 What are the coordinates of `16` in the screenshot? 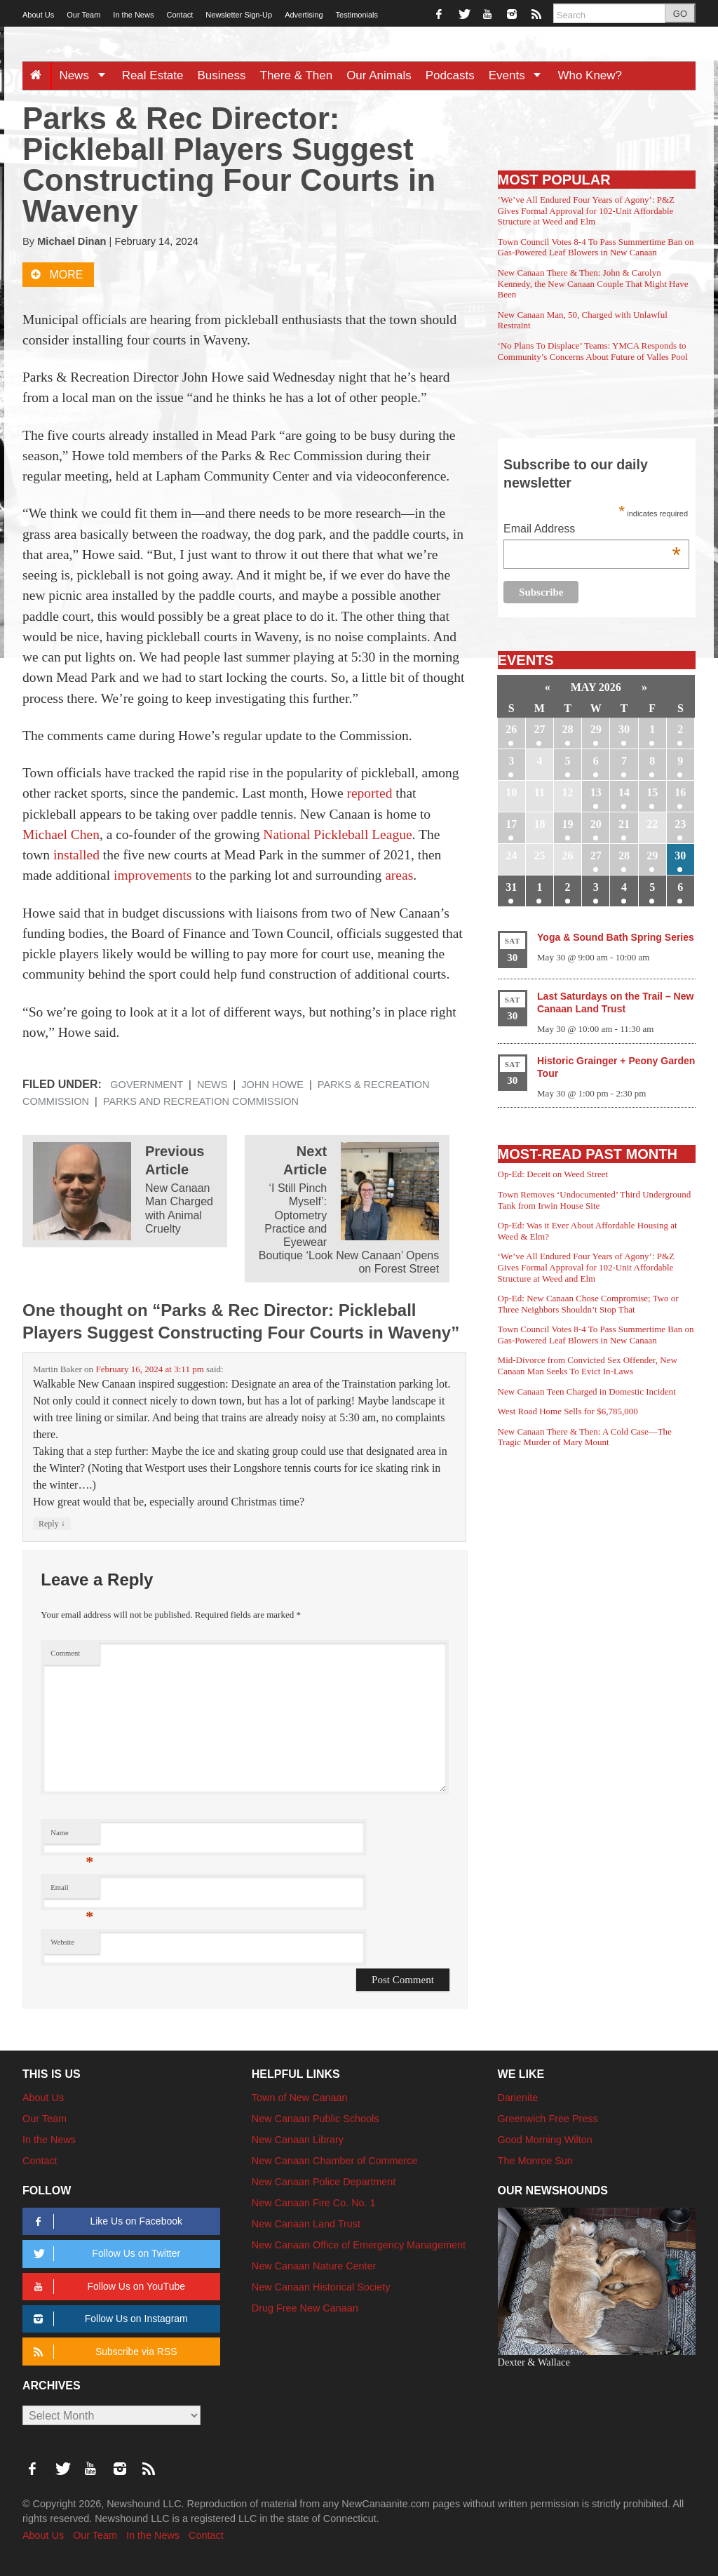 It's located at (680, 792).